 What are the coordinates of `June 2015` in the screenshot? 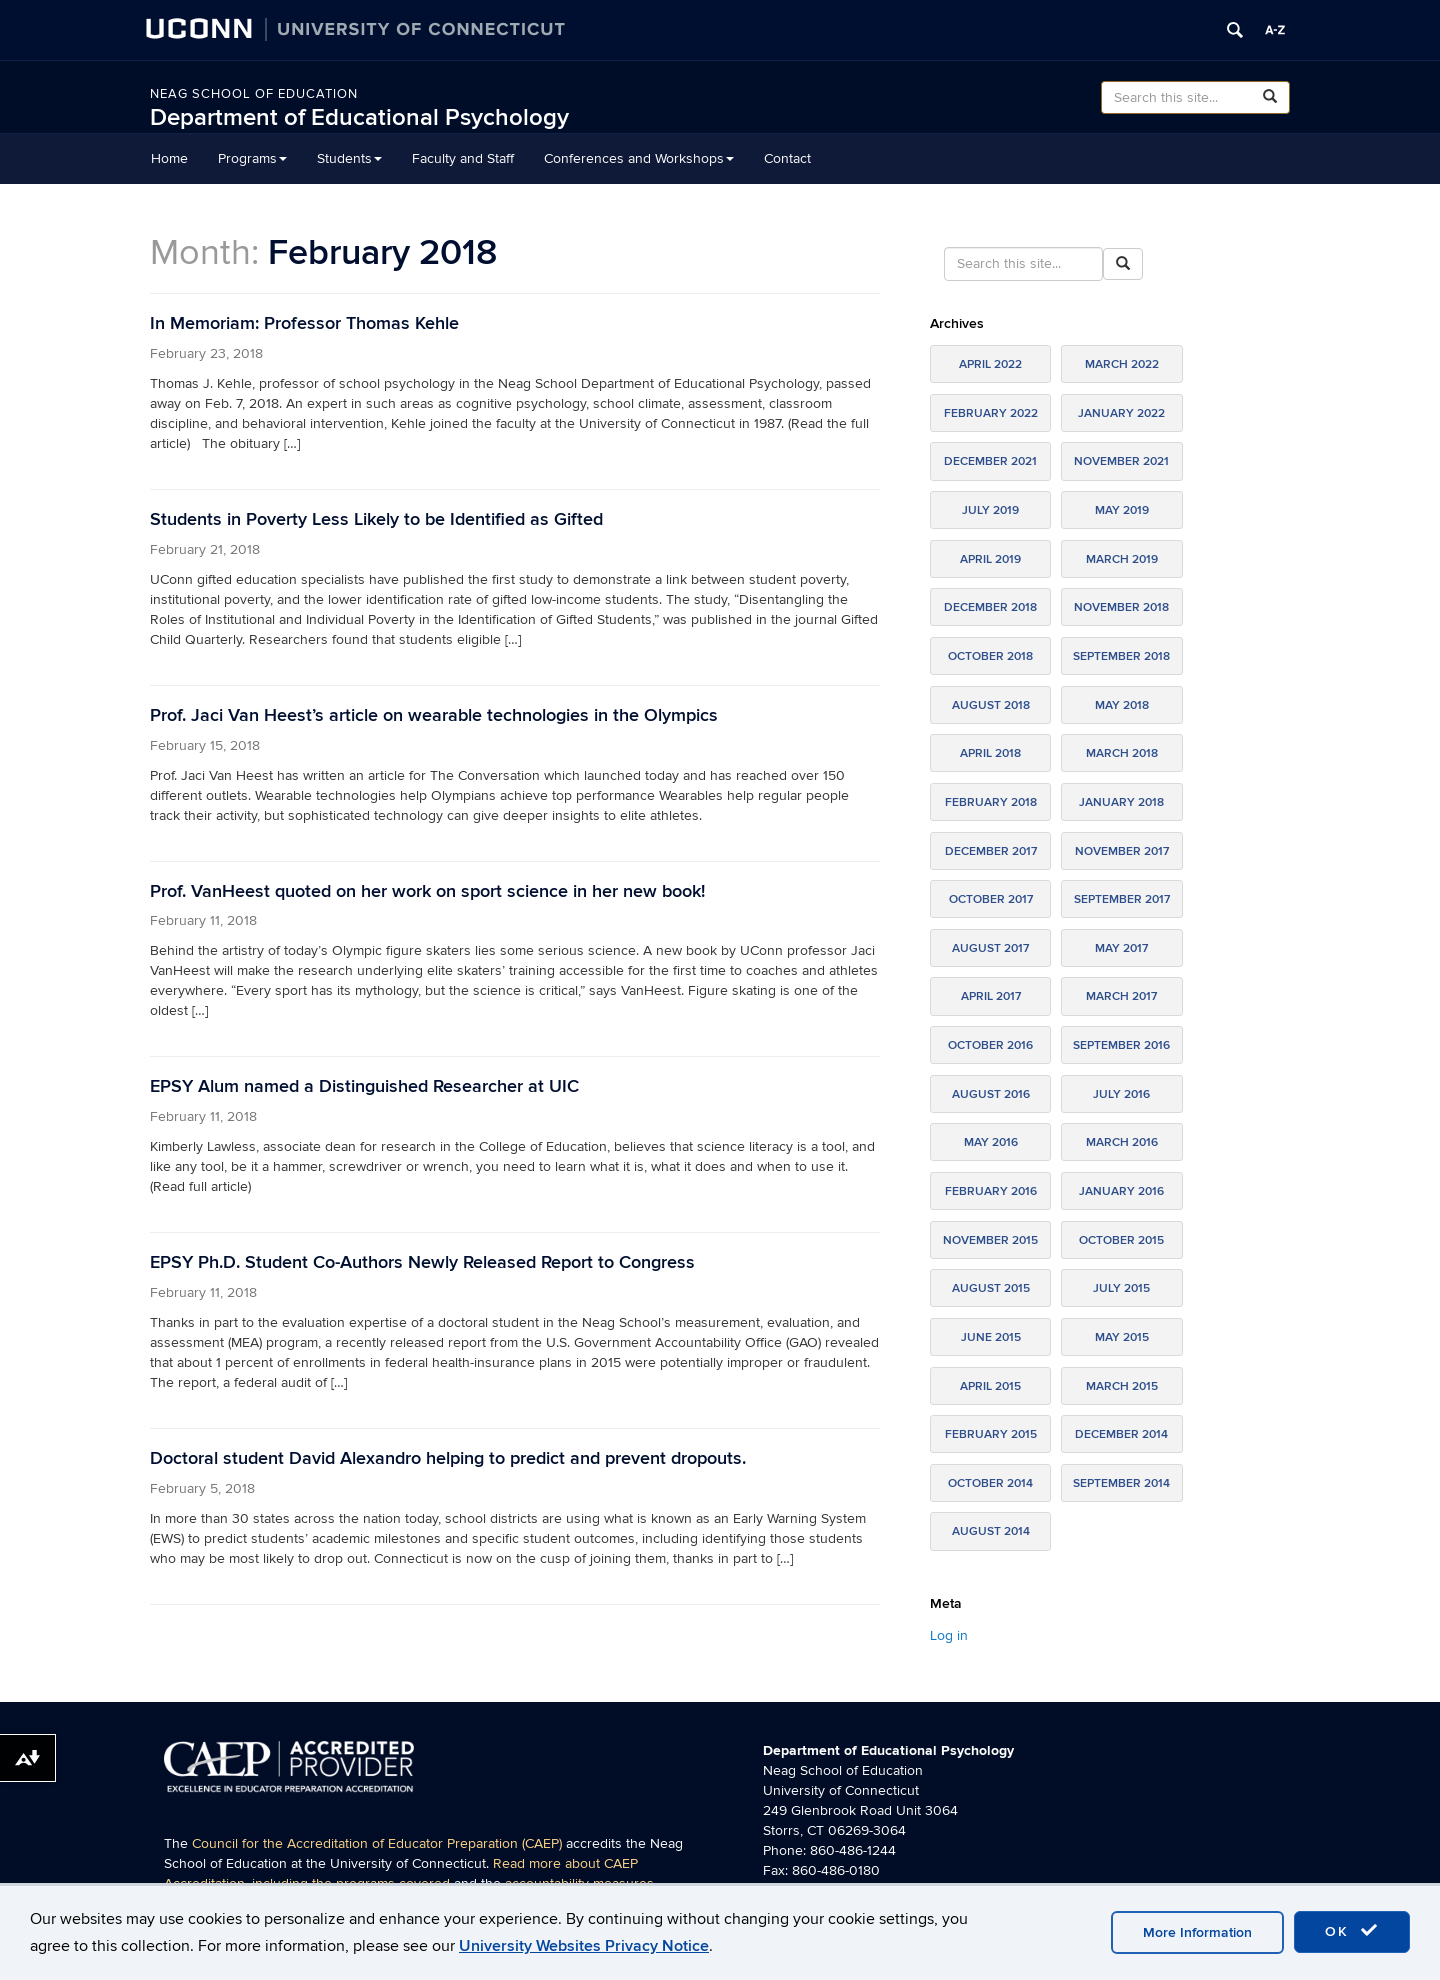 It's located at (991, 1337).